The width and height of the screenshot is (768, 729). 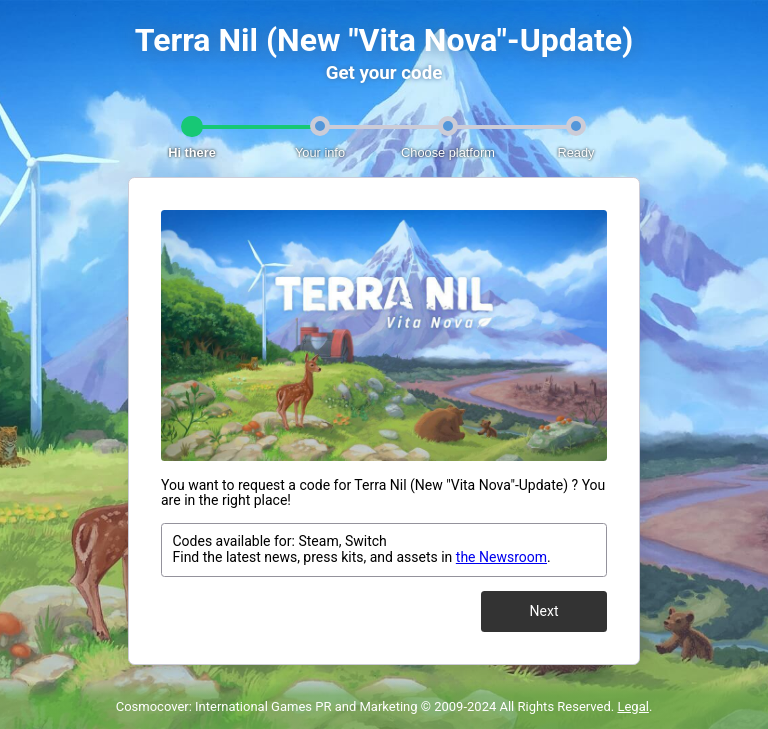 I want to click on Legal, so click(x=632, y=706).